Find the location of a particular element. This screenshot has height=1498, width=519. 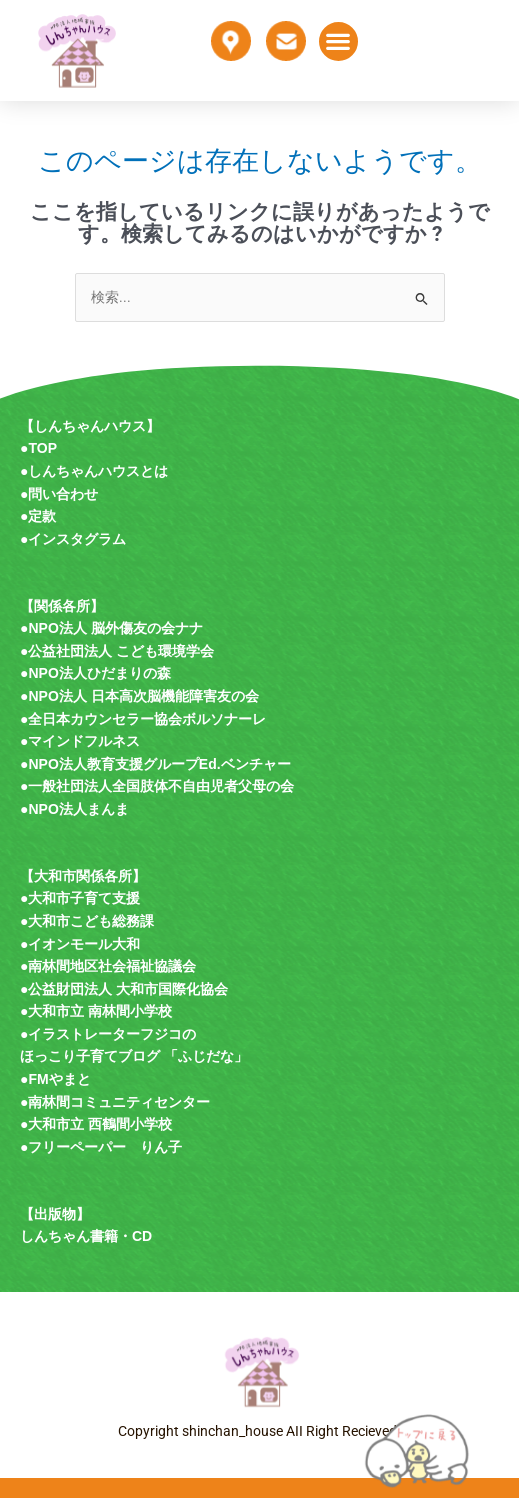

●大和市こども総務課 is located at coordinates (87, 921).